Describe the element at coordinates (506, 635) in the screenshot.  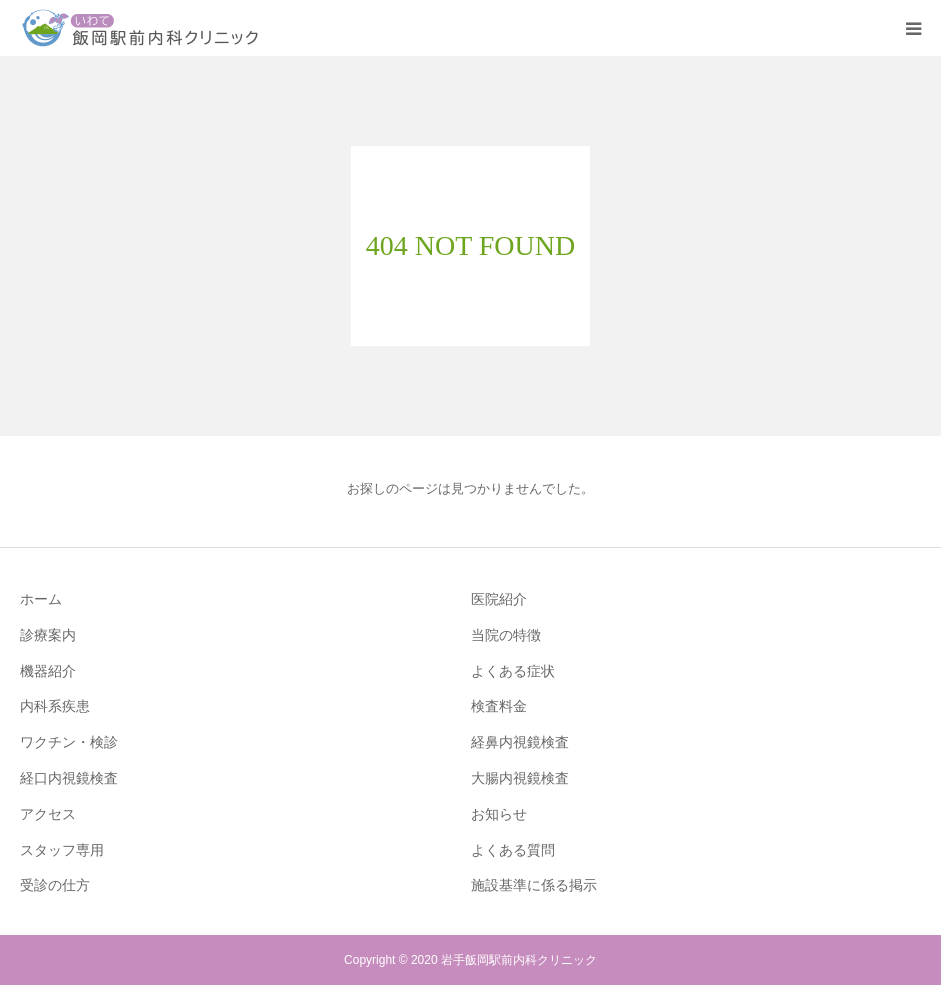
I see `当院の特徴` at that location.